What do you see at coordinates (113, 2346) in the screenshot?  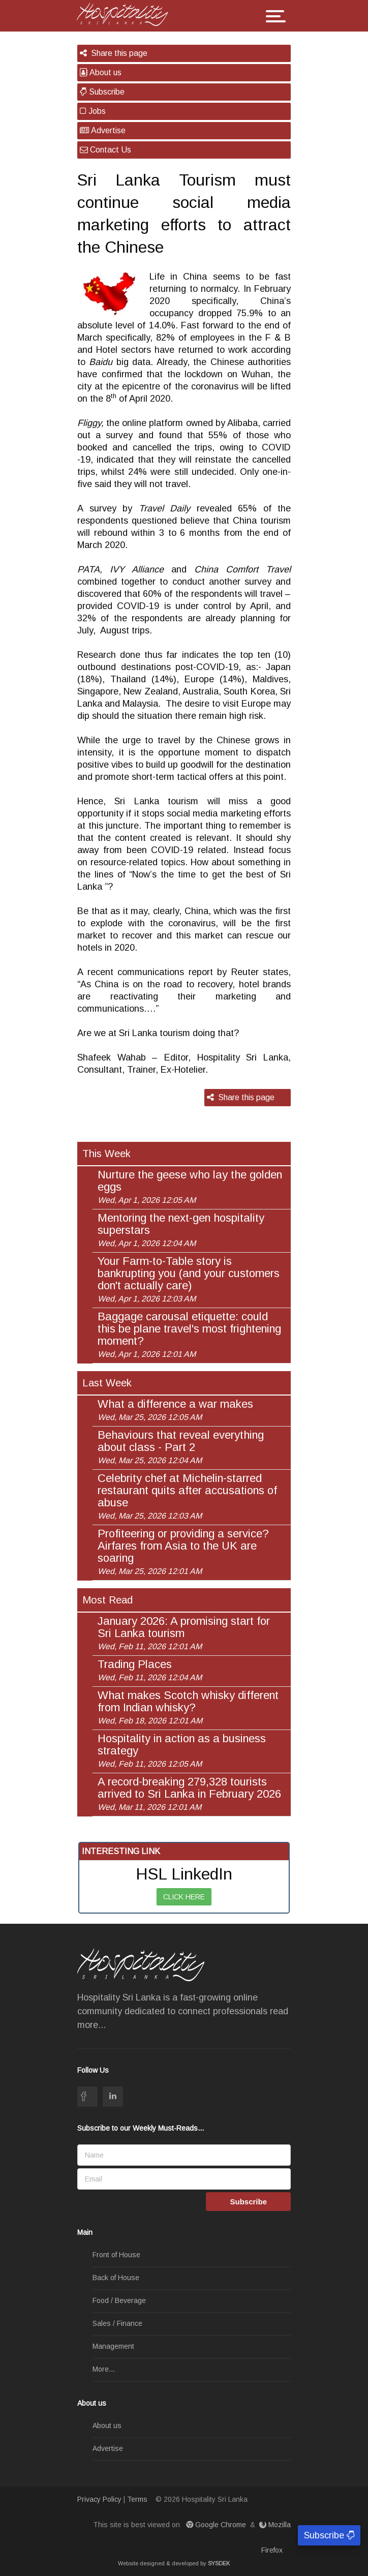 I see `Management` at bounding box center [113, 2346].